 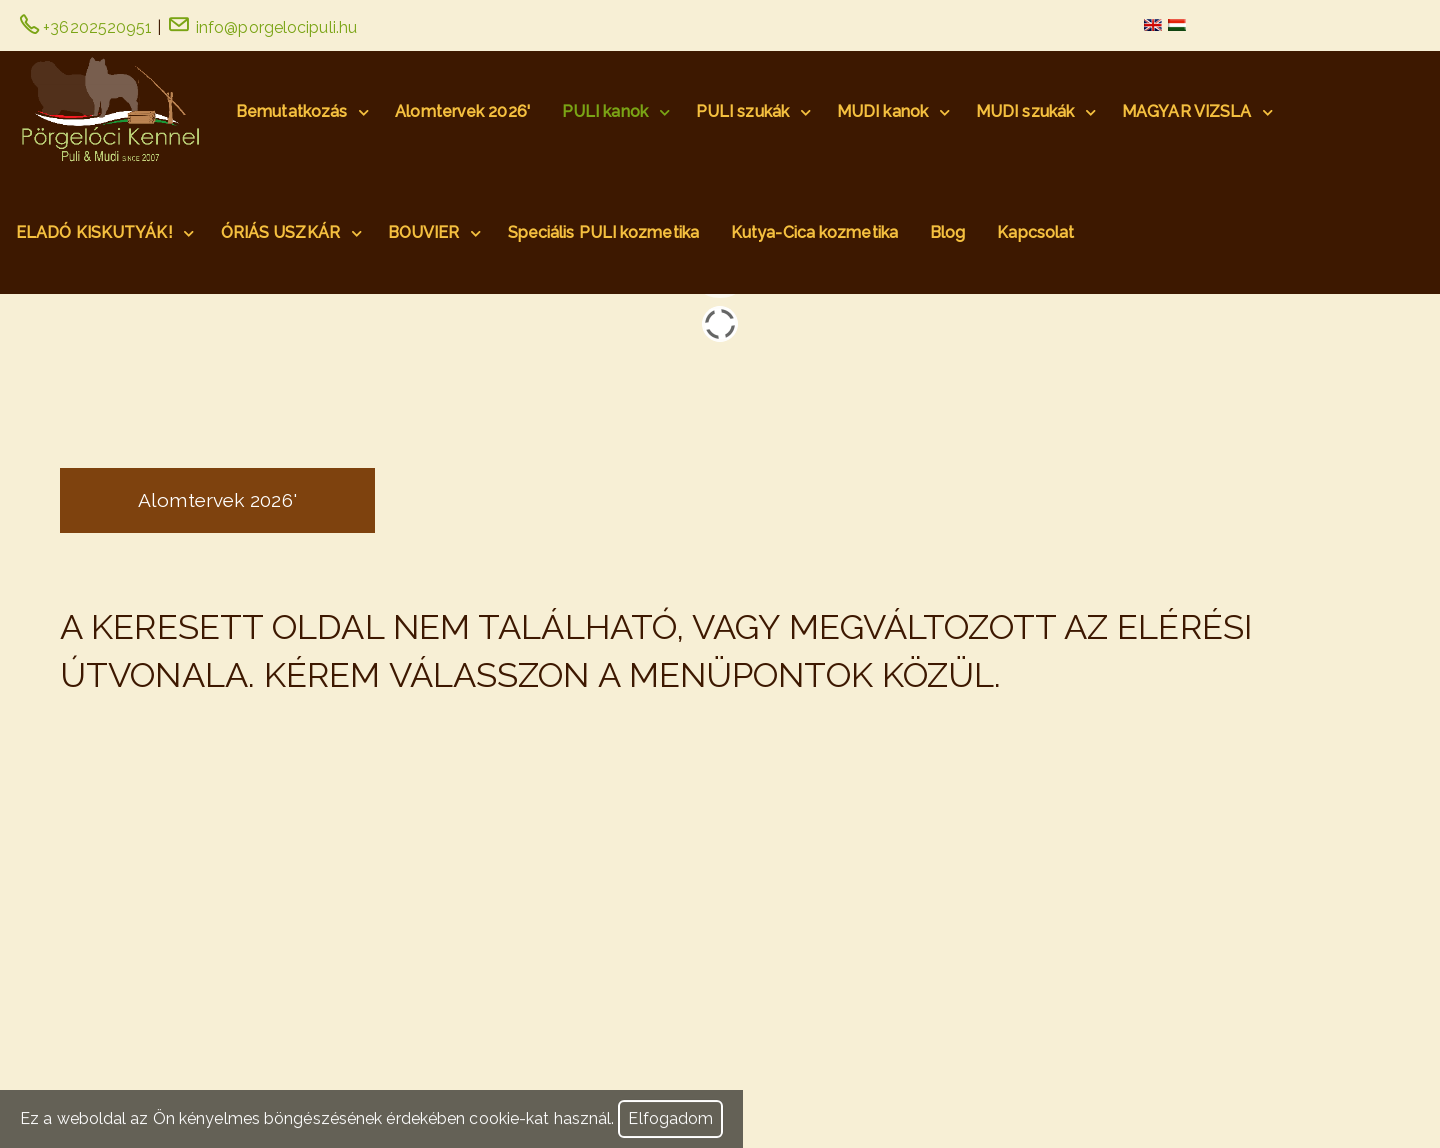 What do you see at coordinates (1186, 111) in the screenshot?
I see `MAGYAR VIZSLA` at bounding box center [1186, 111].